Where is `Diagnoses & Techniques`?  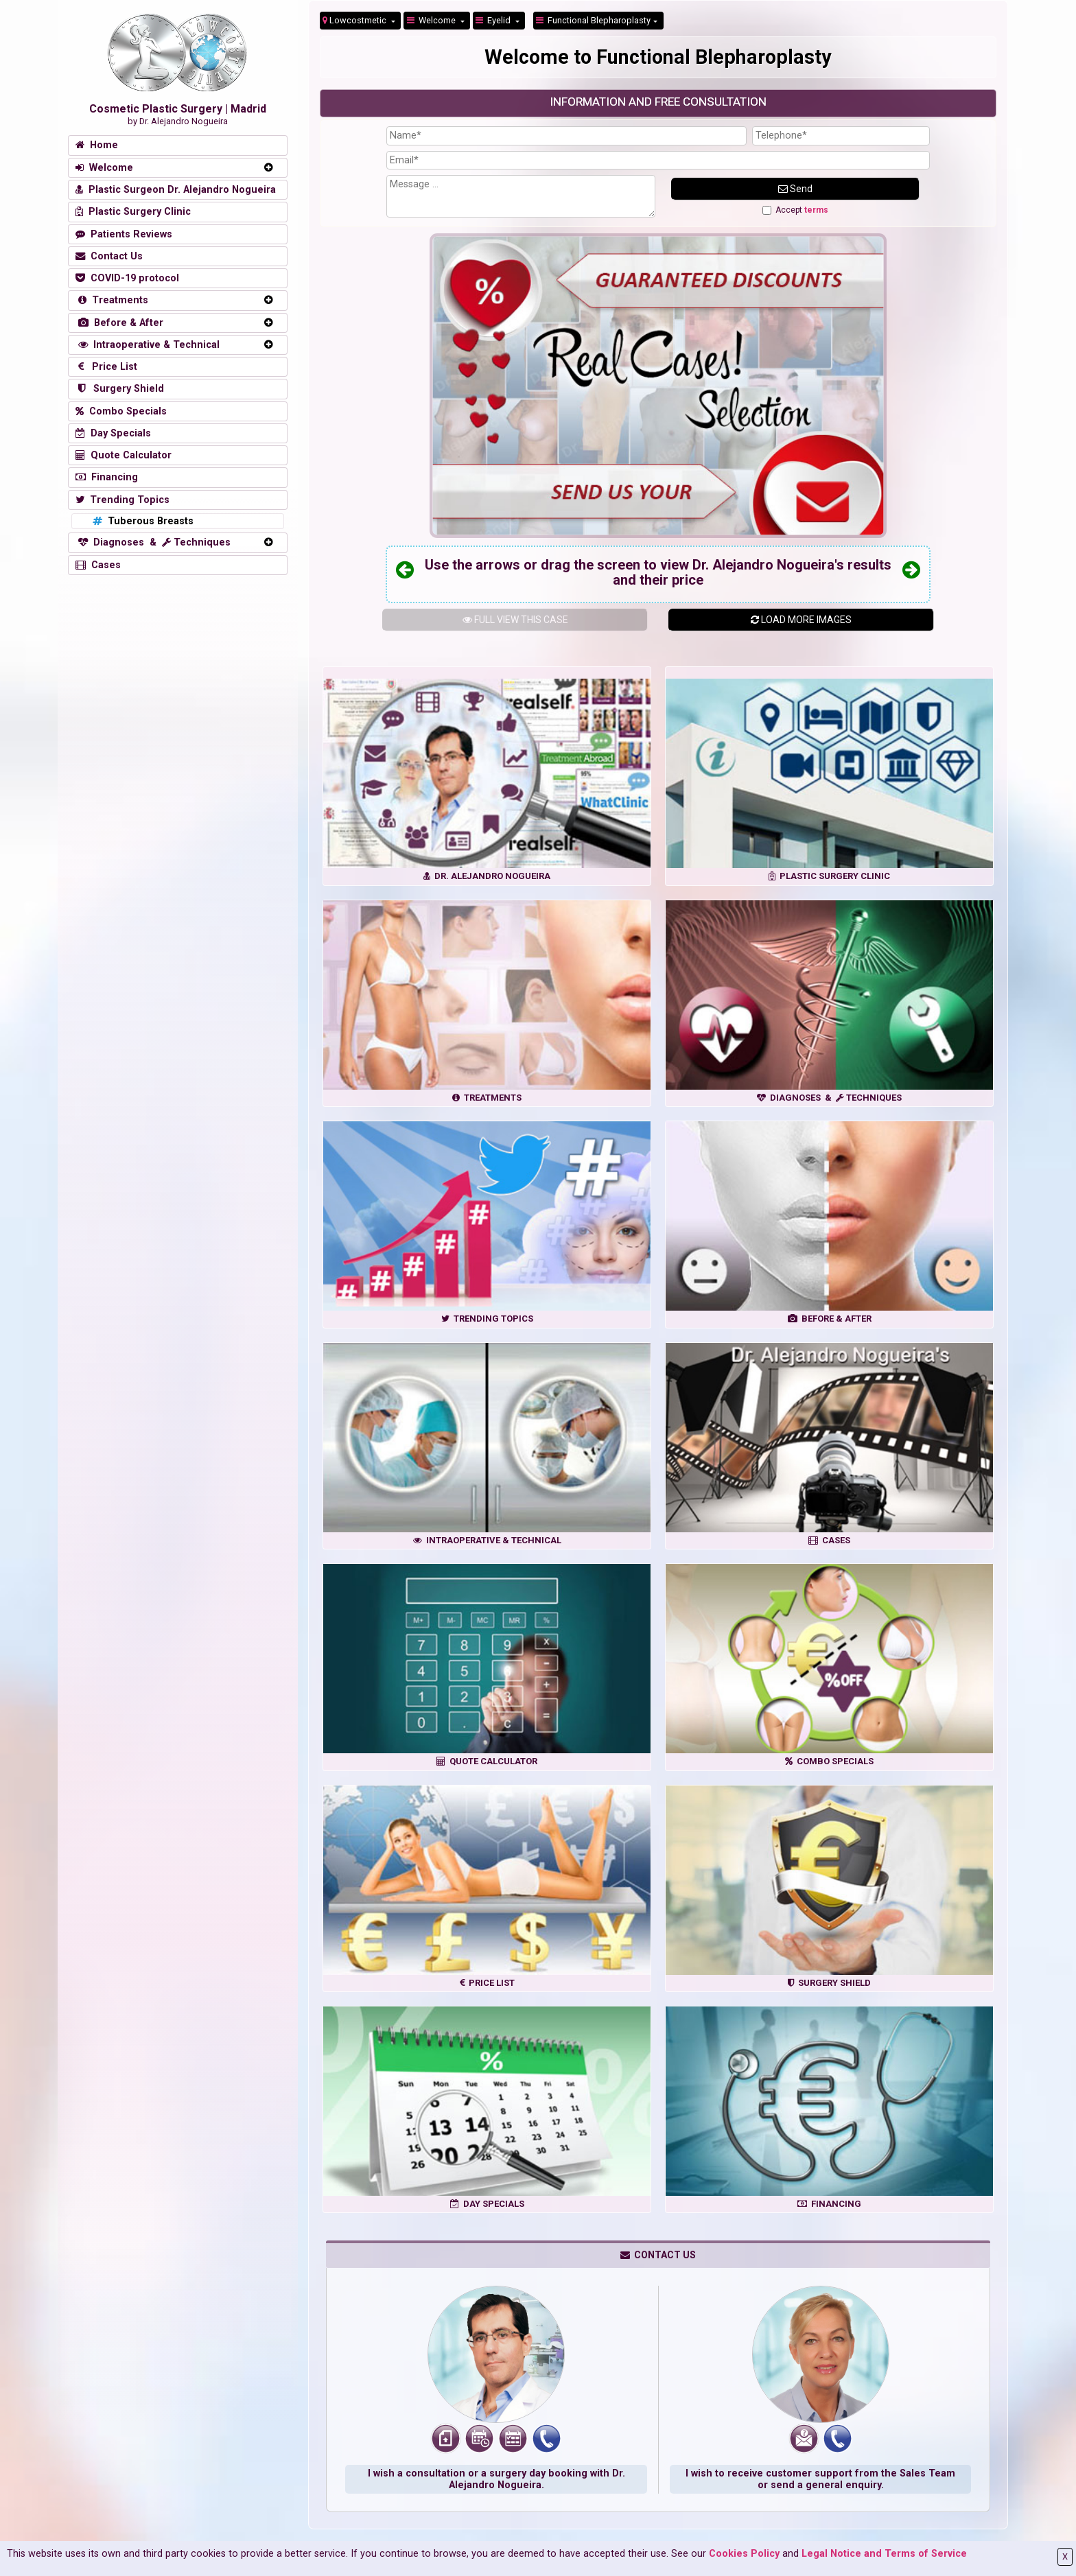 Diagnoses & Techniques is located at coordinates (153, 542).